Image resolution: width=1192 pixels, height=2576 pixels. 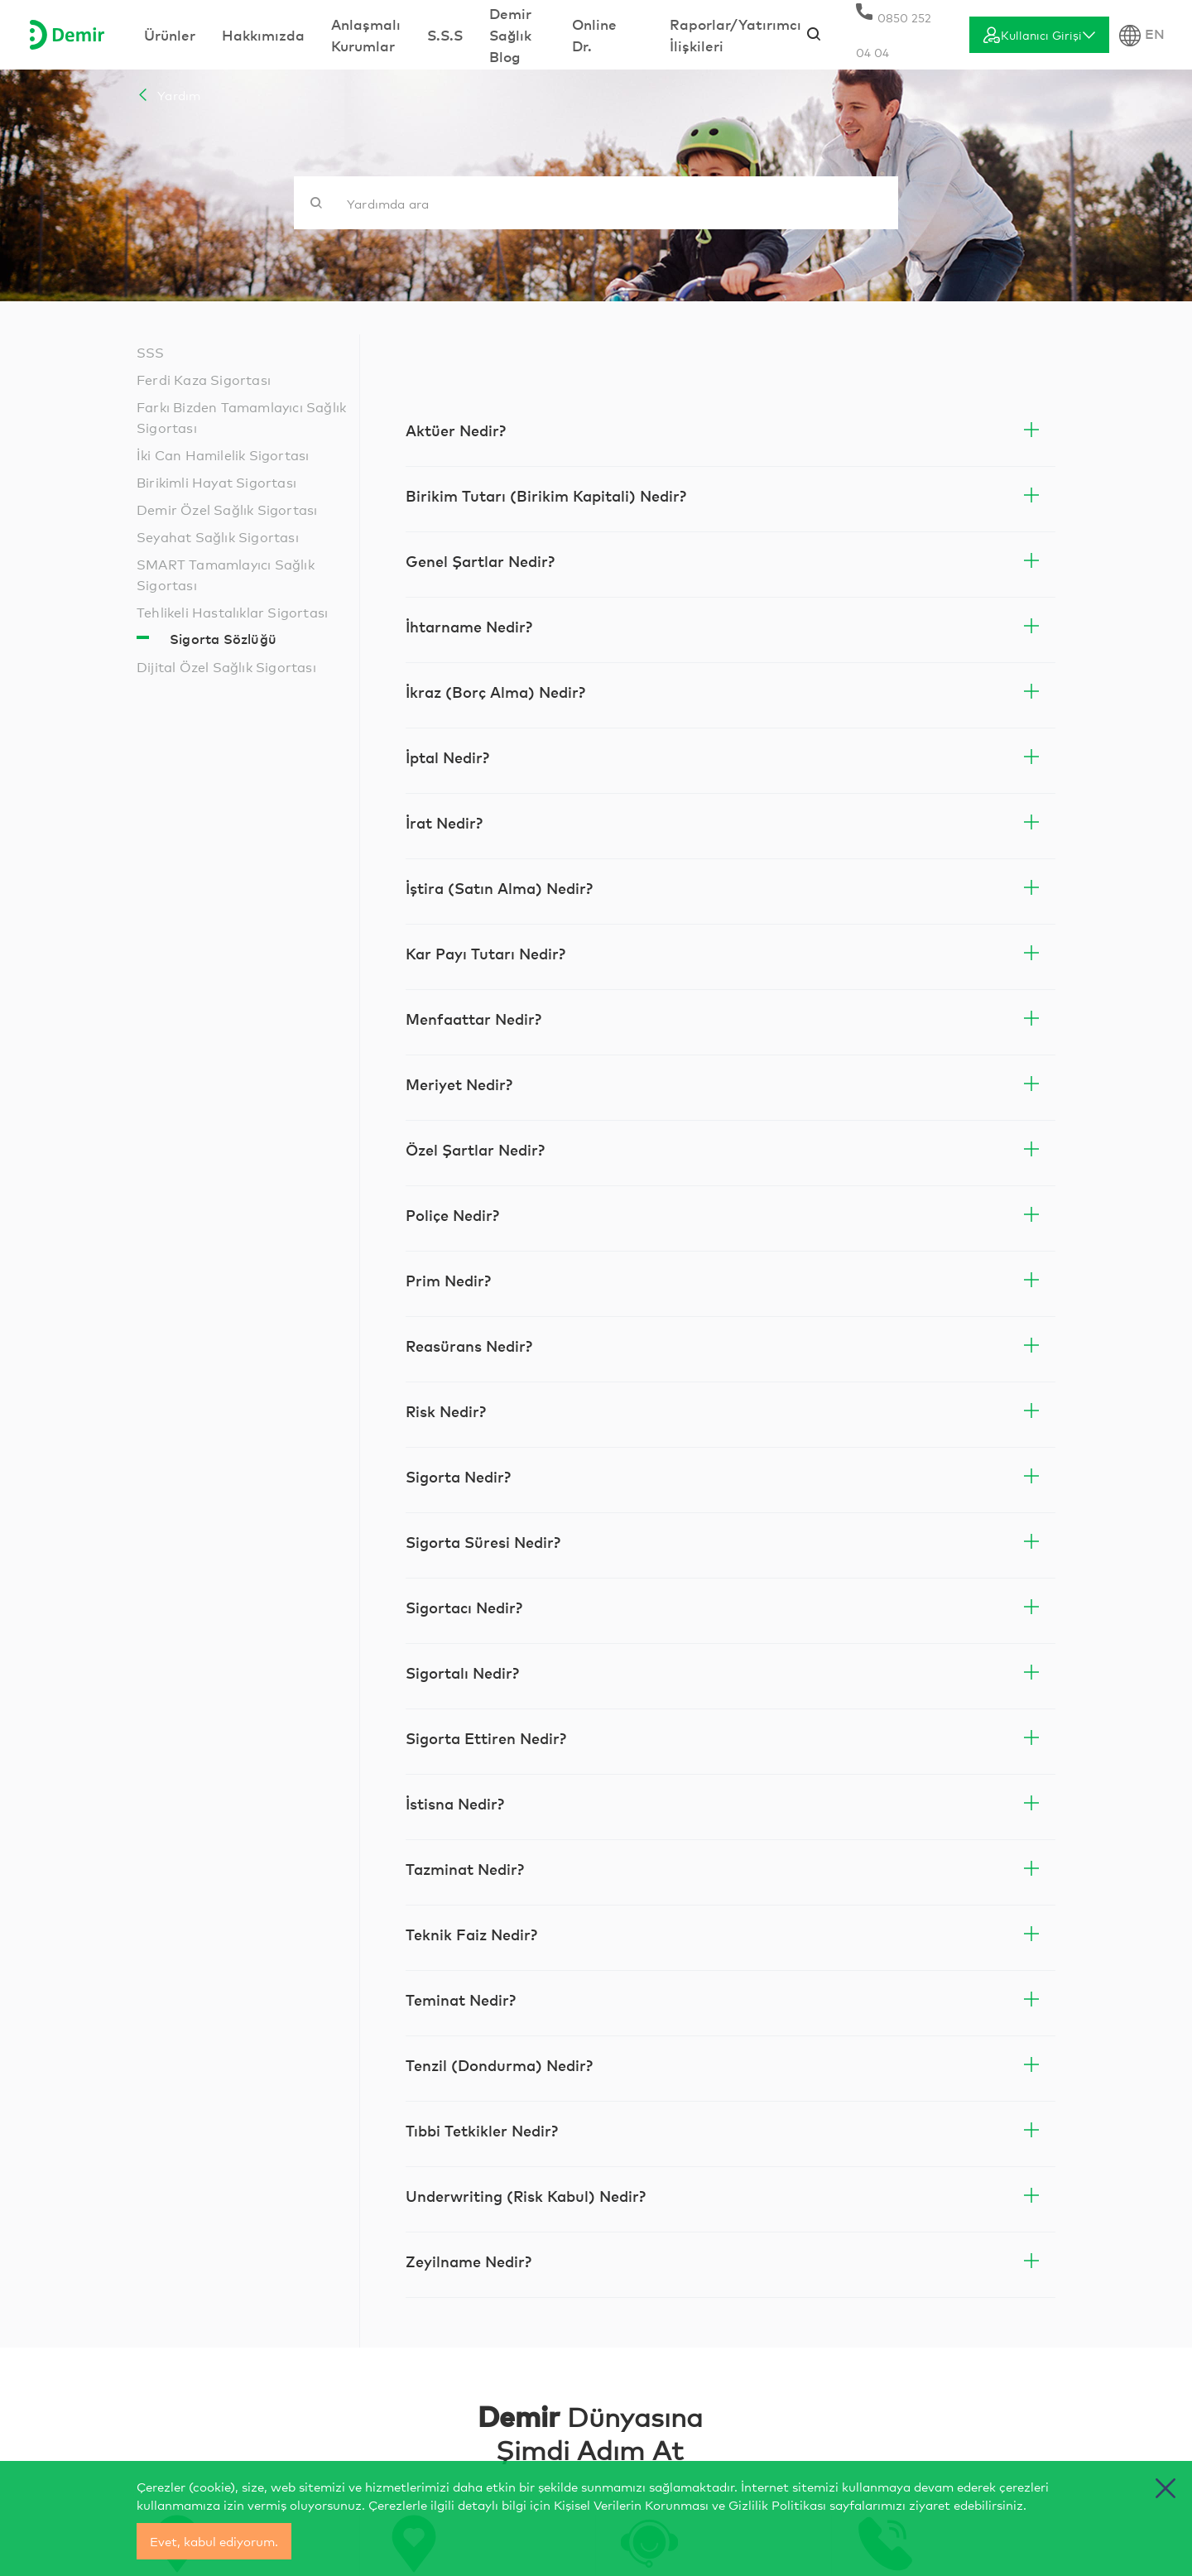 I want to click on Yardım, so click(x=168, y=95).